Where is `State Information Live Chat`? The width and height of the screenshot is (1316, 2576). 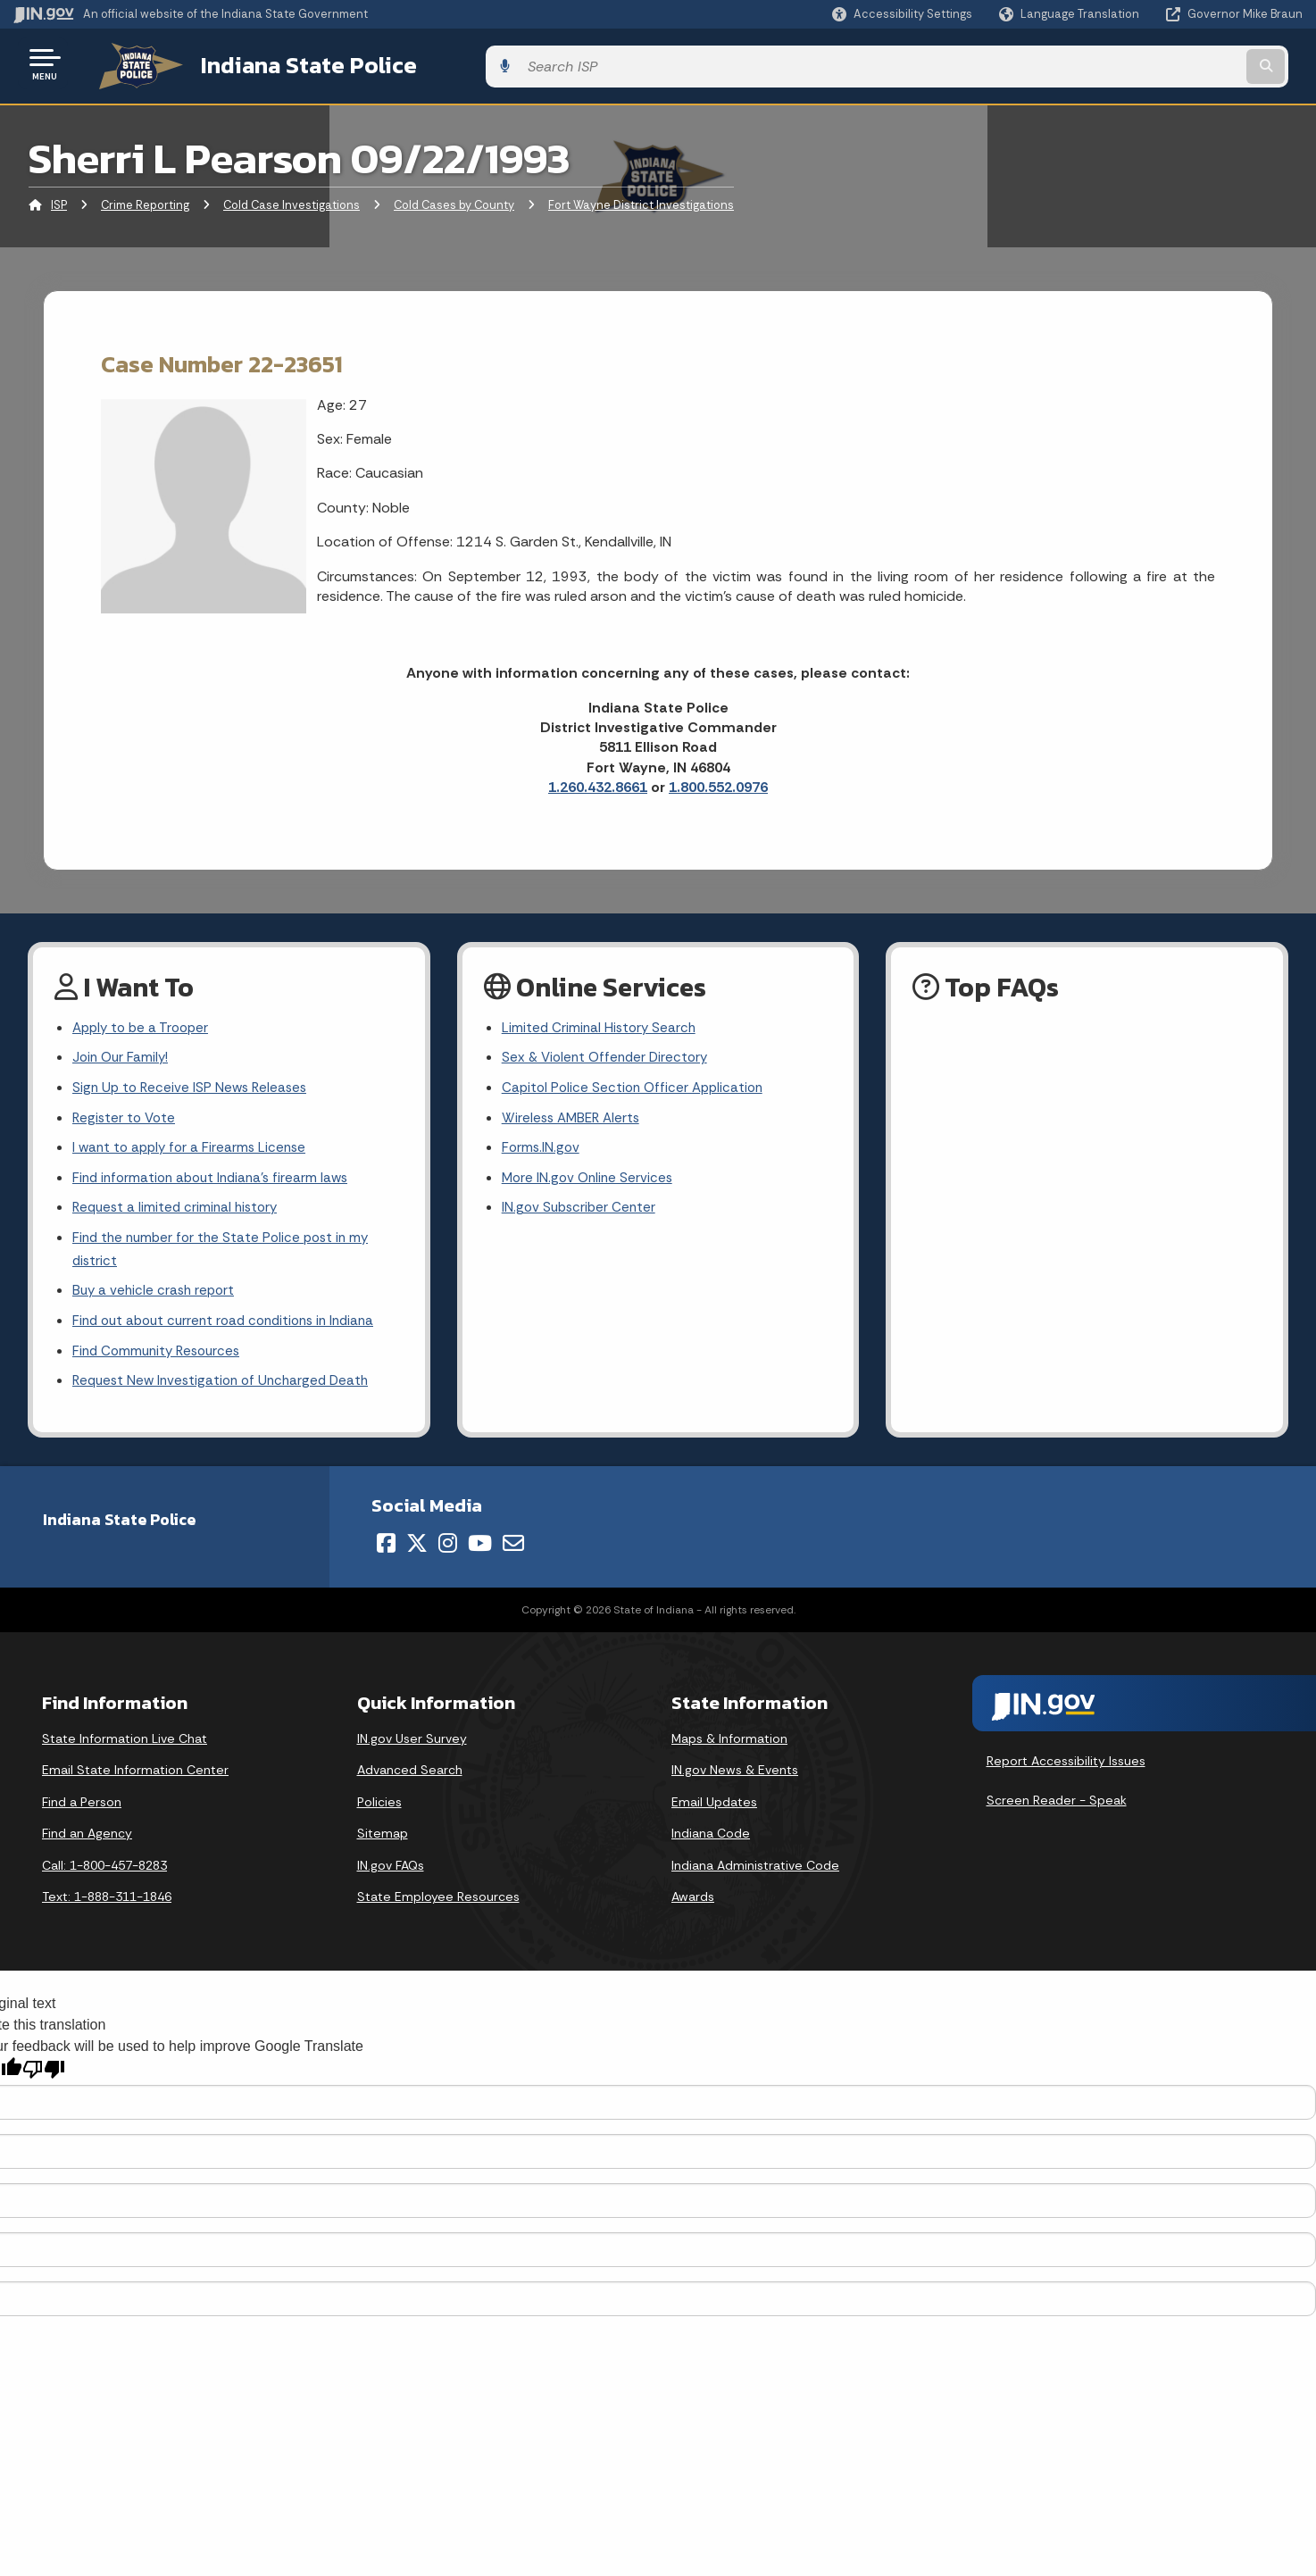
State Information Live Chat is located at coordinates (124, 1752).